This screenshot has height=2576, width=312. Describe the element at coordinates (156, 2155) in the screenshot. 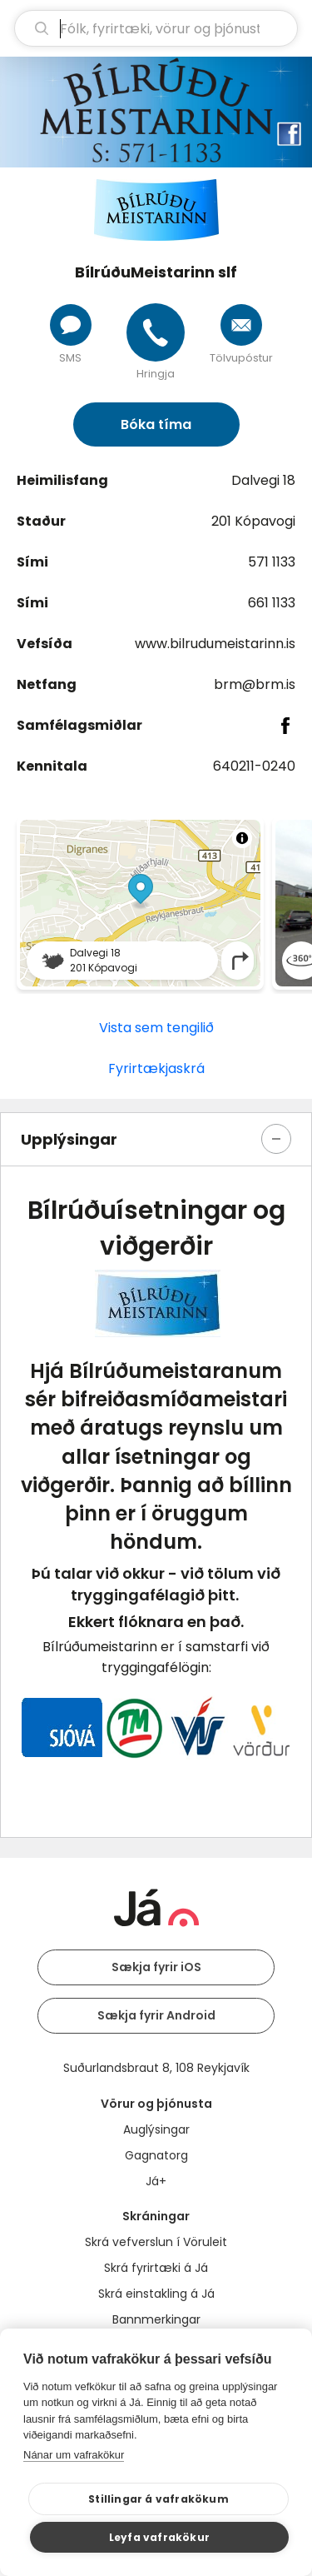

I see `Gagnatorg` at that location.